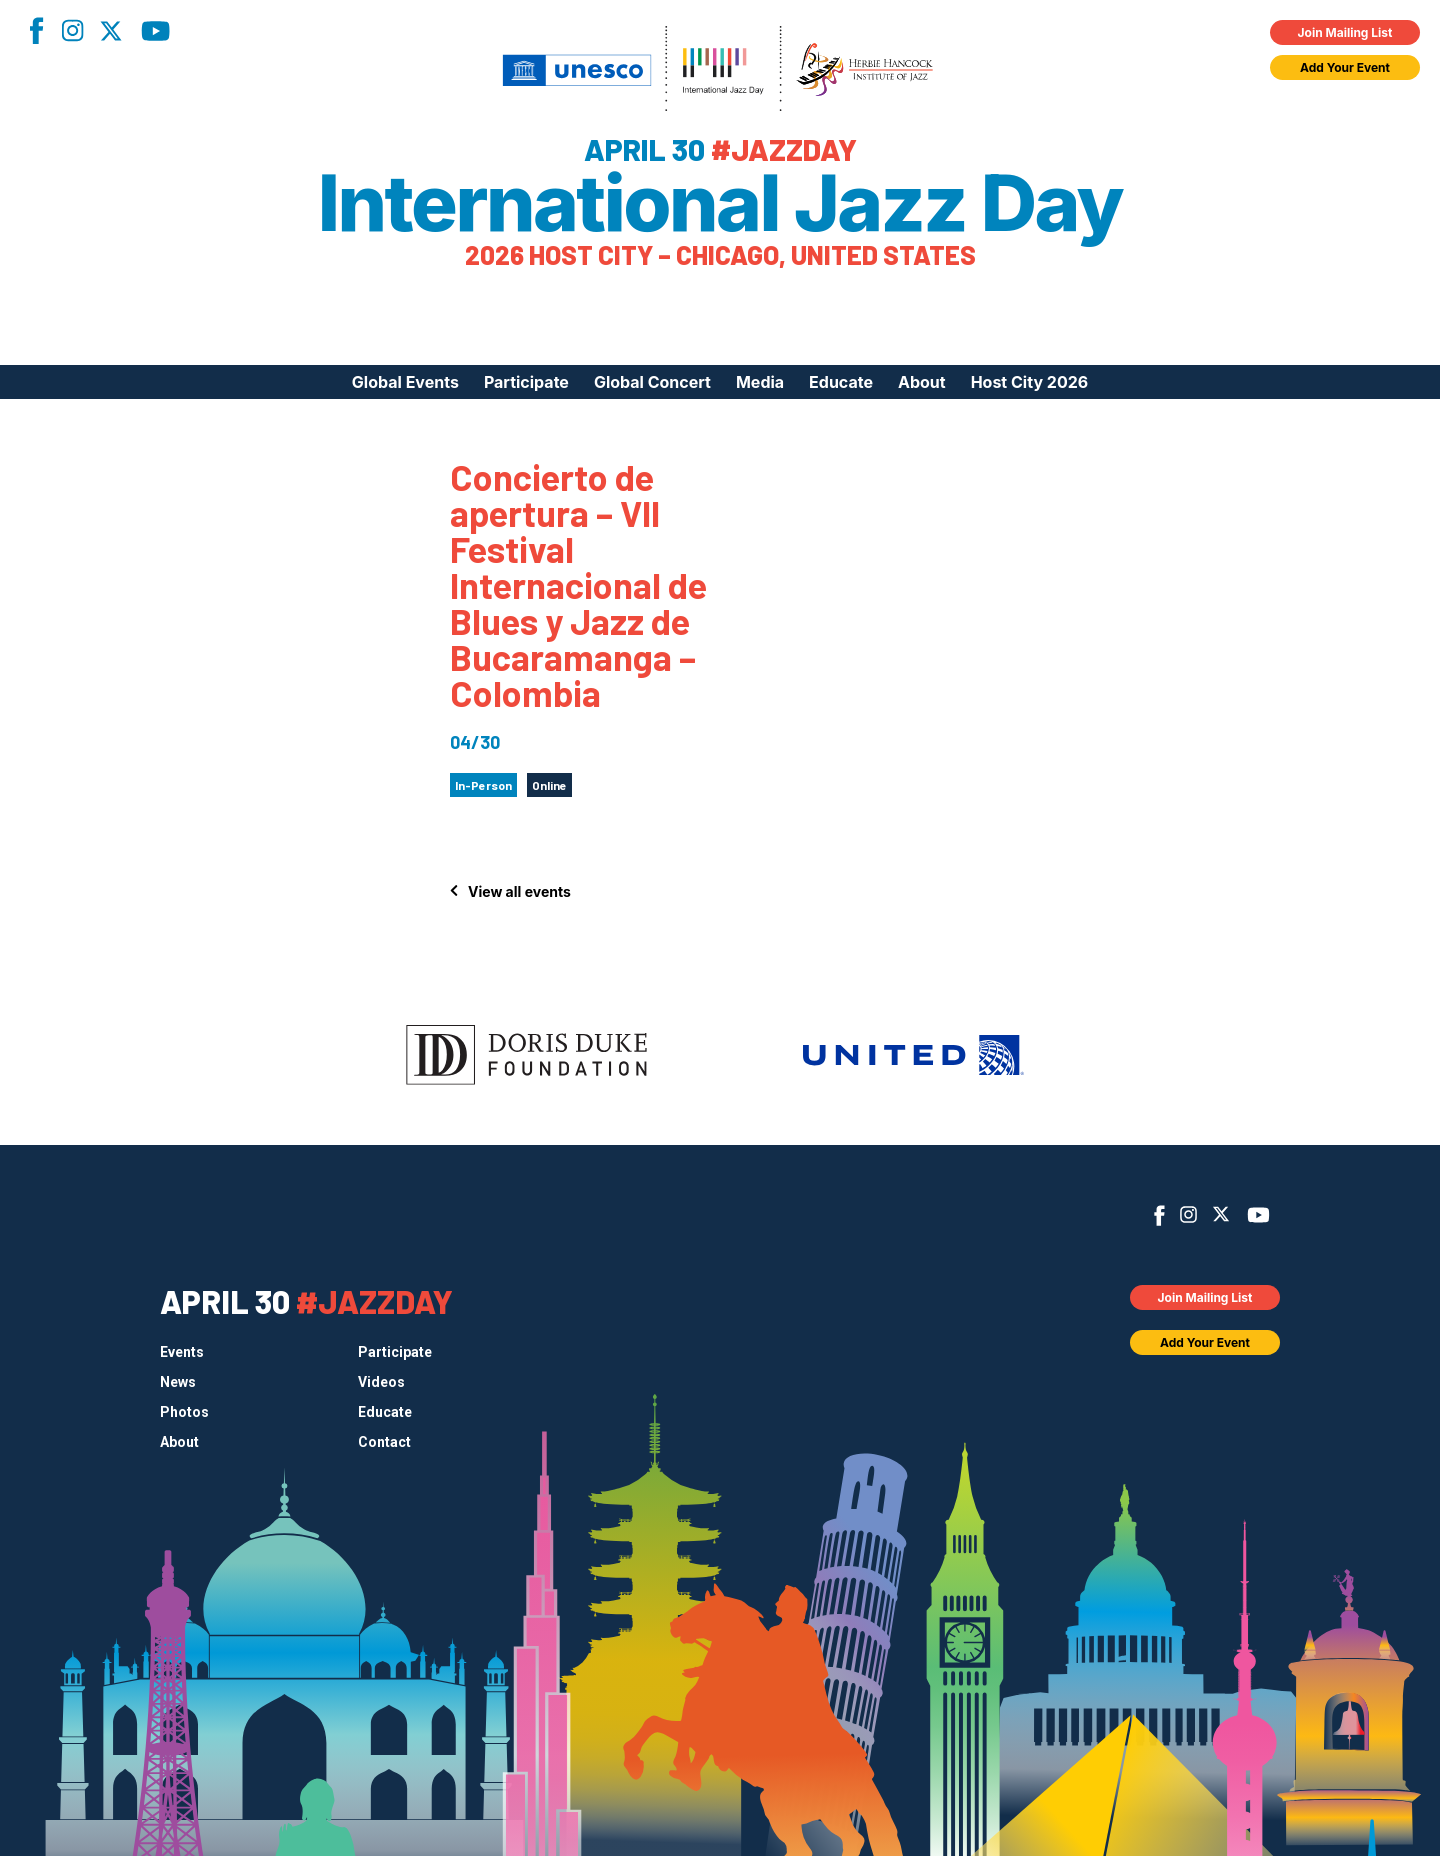 This screenshot has width=1440, height=1856. Describe the element at coordinates (178, 1382) in the screenshot. I see `News` at that location.